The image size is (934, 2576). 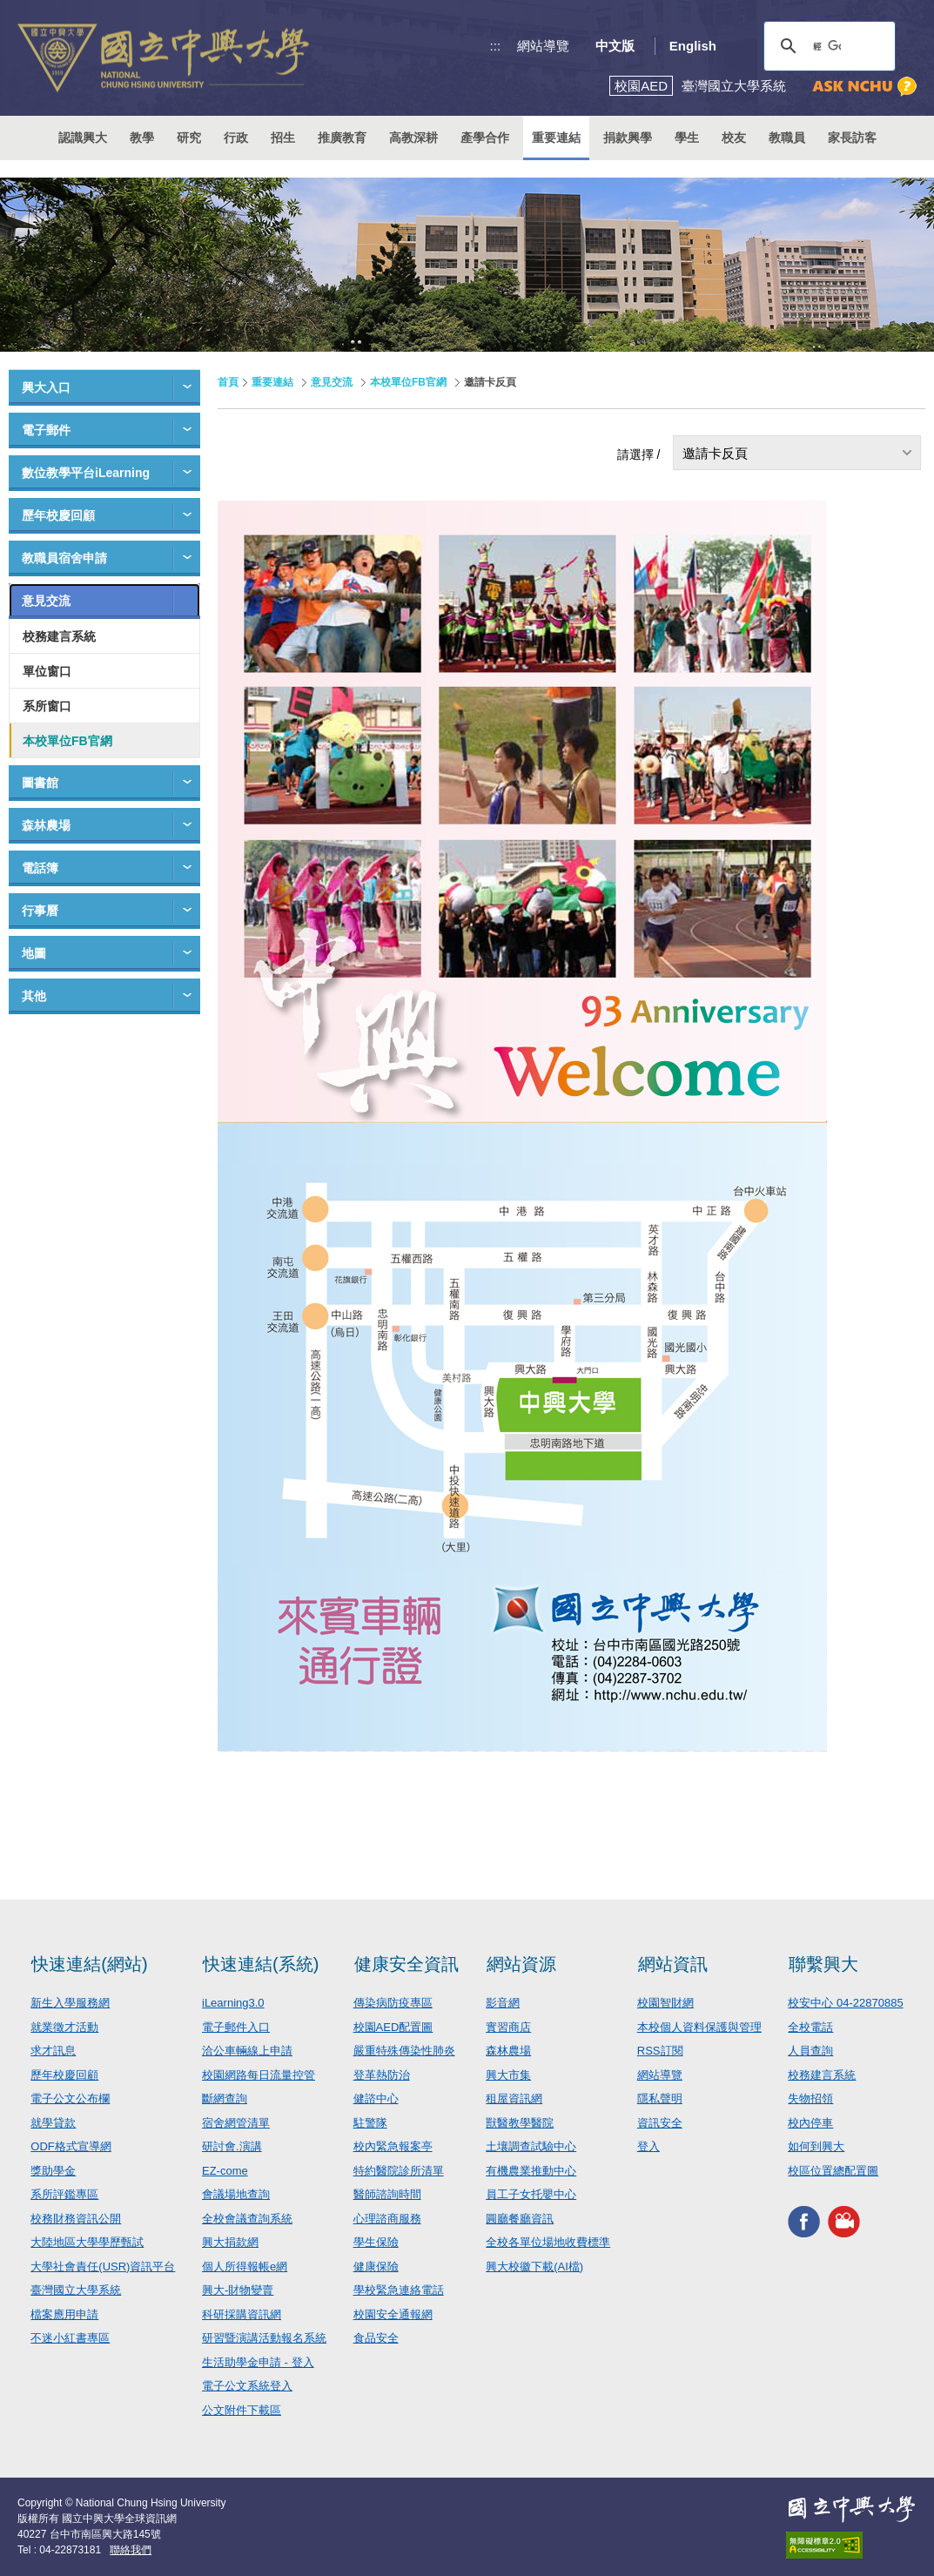 I want to click on 健康安全資訊, so click(x=406, y=1964).